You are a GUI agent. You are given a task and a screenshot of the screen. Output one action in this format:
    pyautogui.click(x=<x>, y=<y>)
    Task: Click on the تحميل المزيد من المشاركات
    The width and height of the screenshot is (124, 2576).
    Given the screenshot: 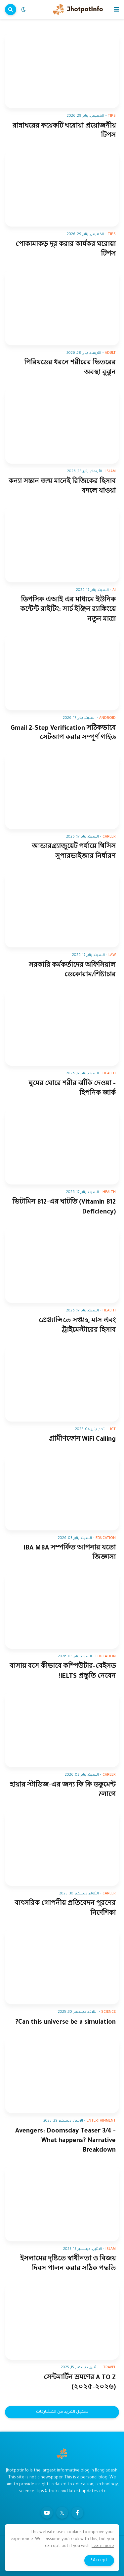 What is the action you would take?
    pyautogui.click(x=62, y=2412)
    